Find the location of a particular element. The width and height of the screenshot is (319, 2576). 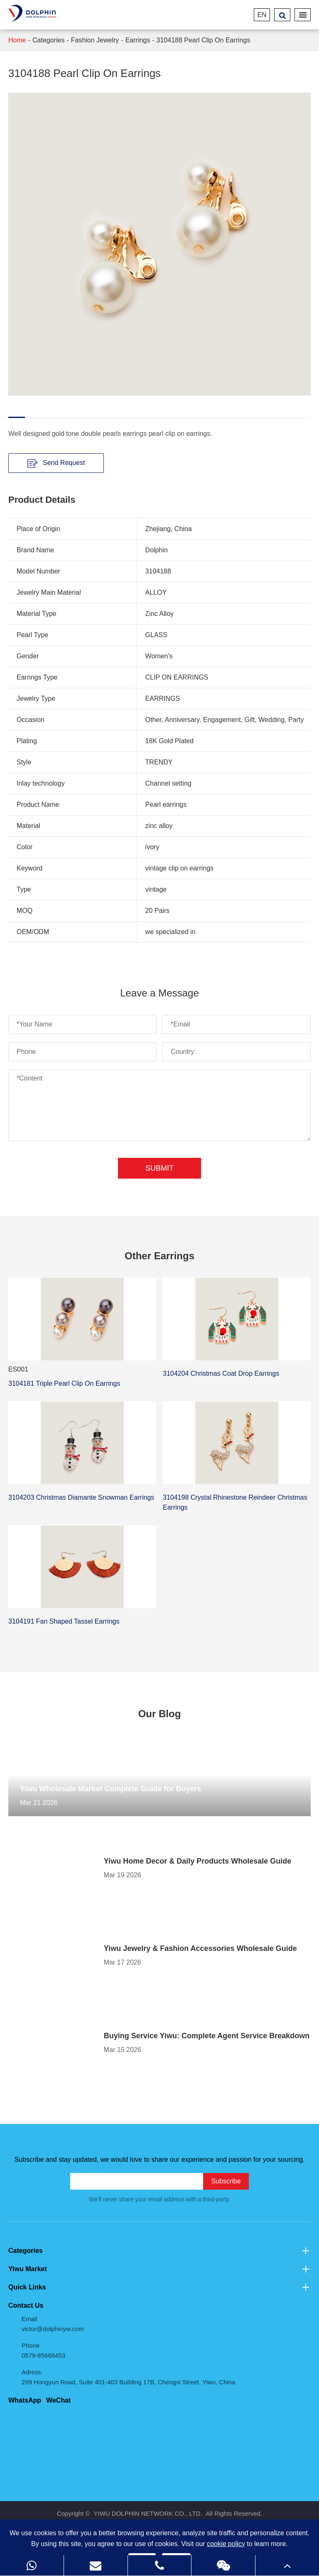

3104181 Triple Pearl Clip On Earrings is located at coordinates (64, 1383).